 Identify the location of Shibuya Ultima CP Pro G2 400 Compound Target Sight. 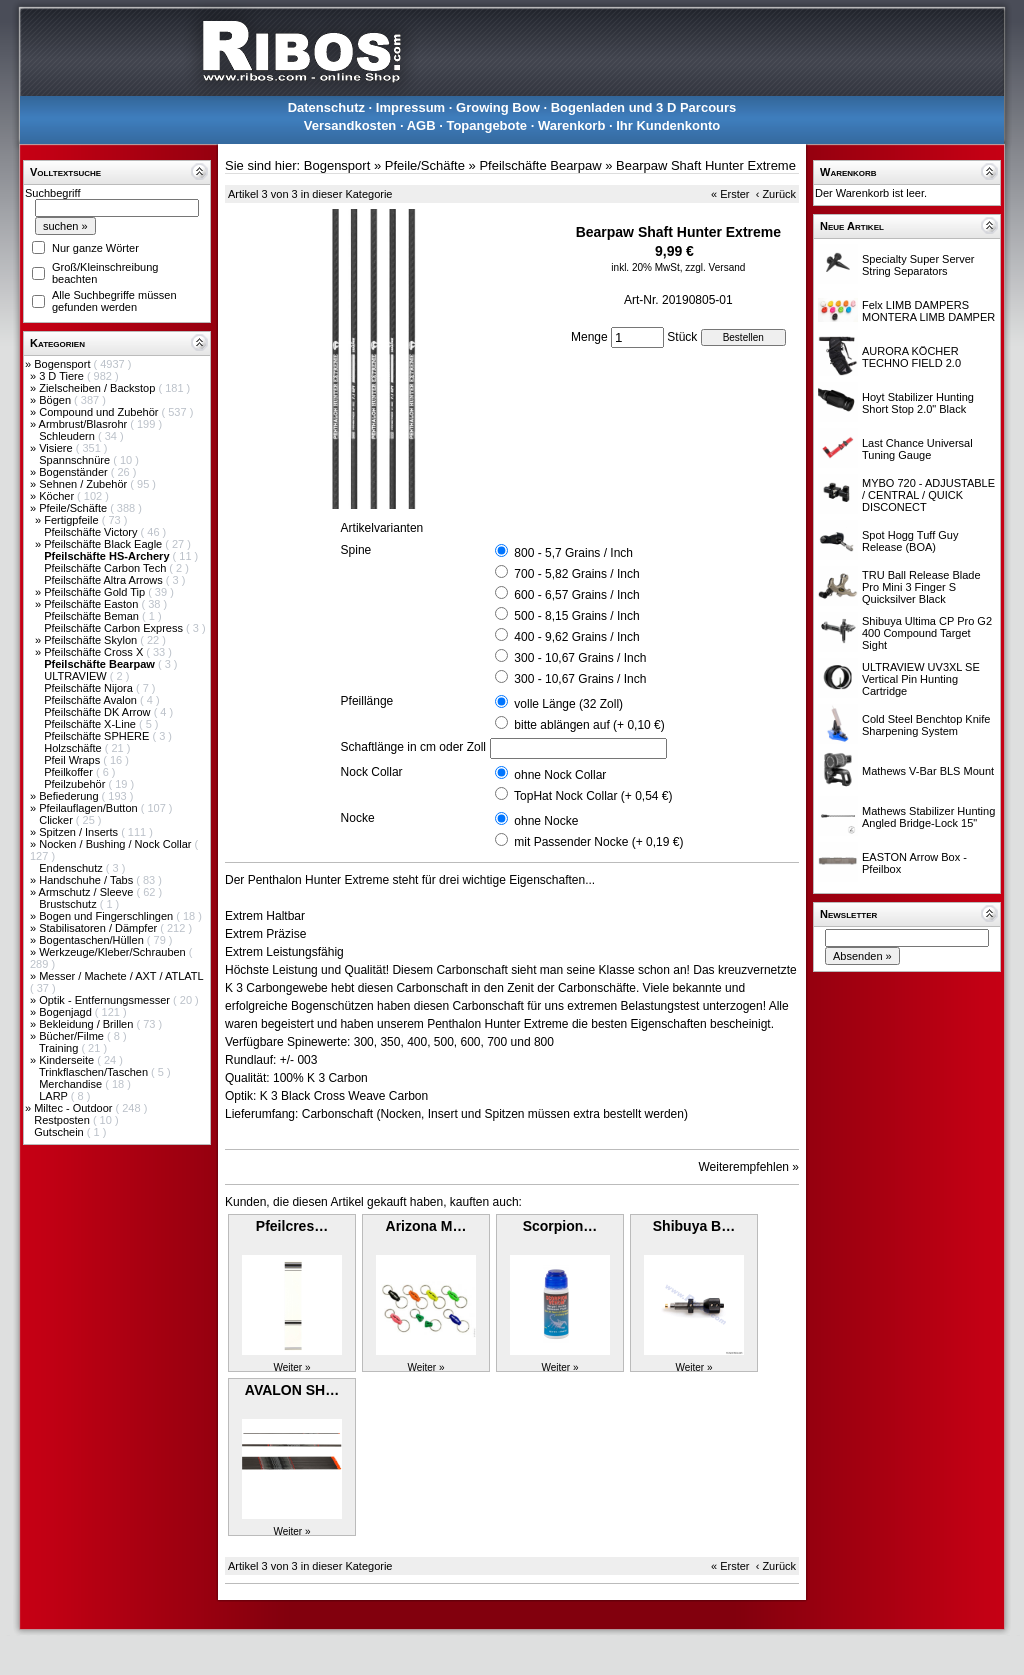
(927, 633).